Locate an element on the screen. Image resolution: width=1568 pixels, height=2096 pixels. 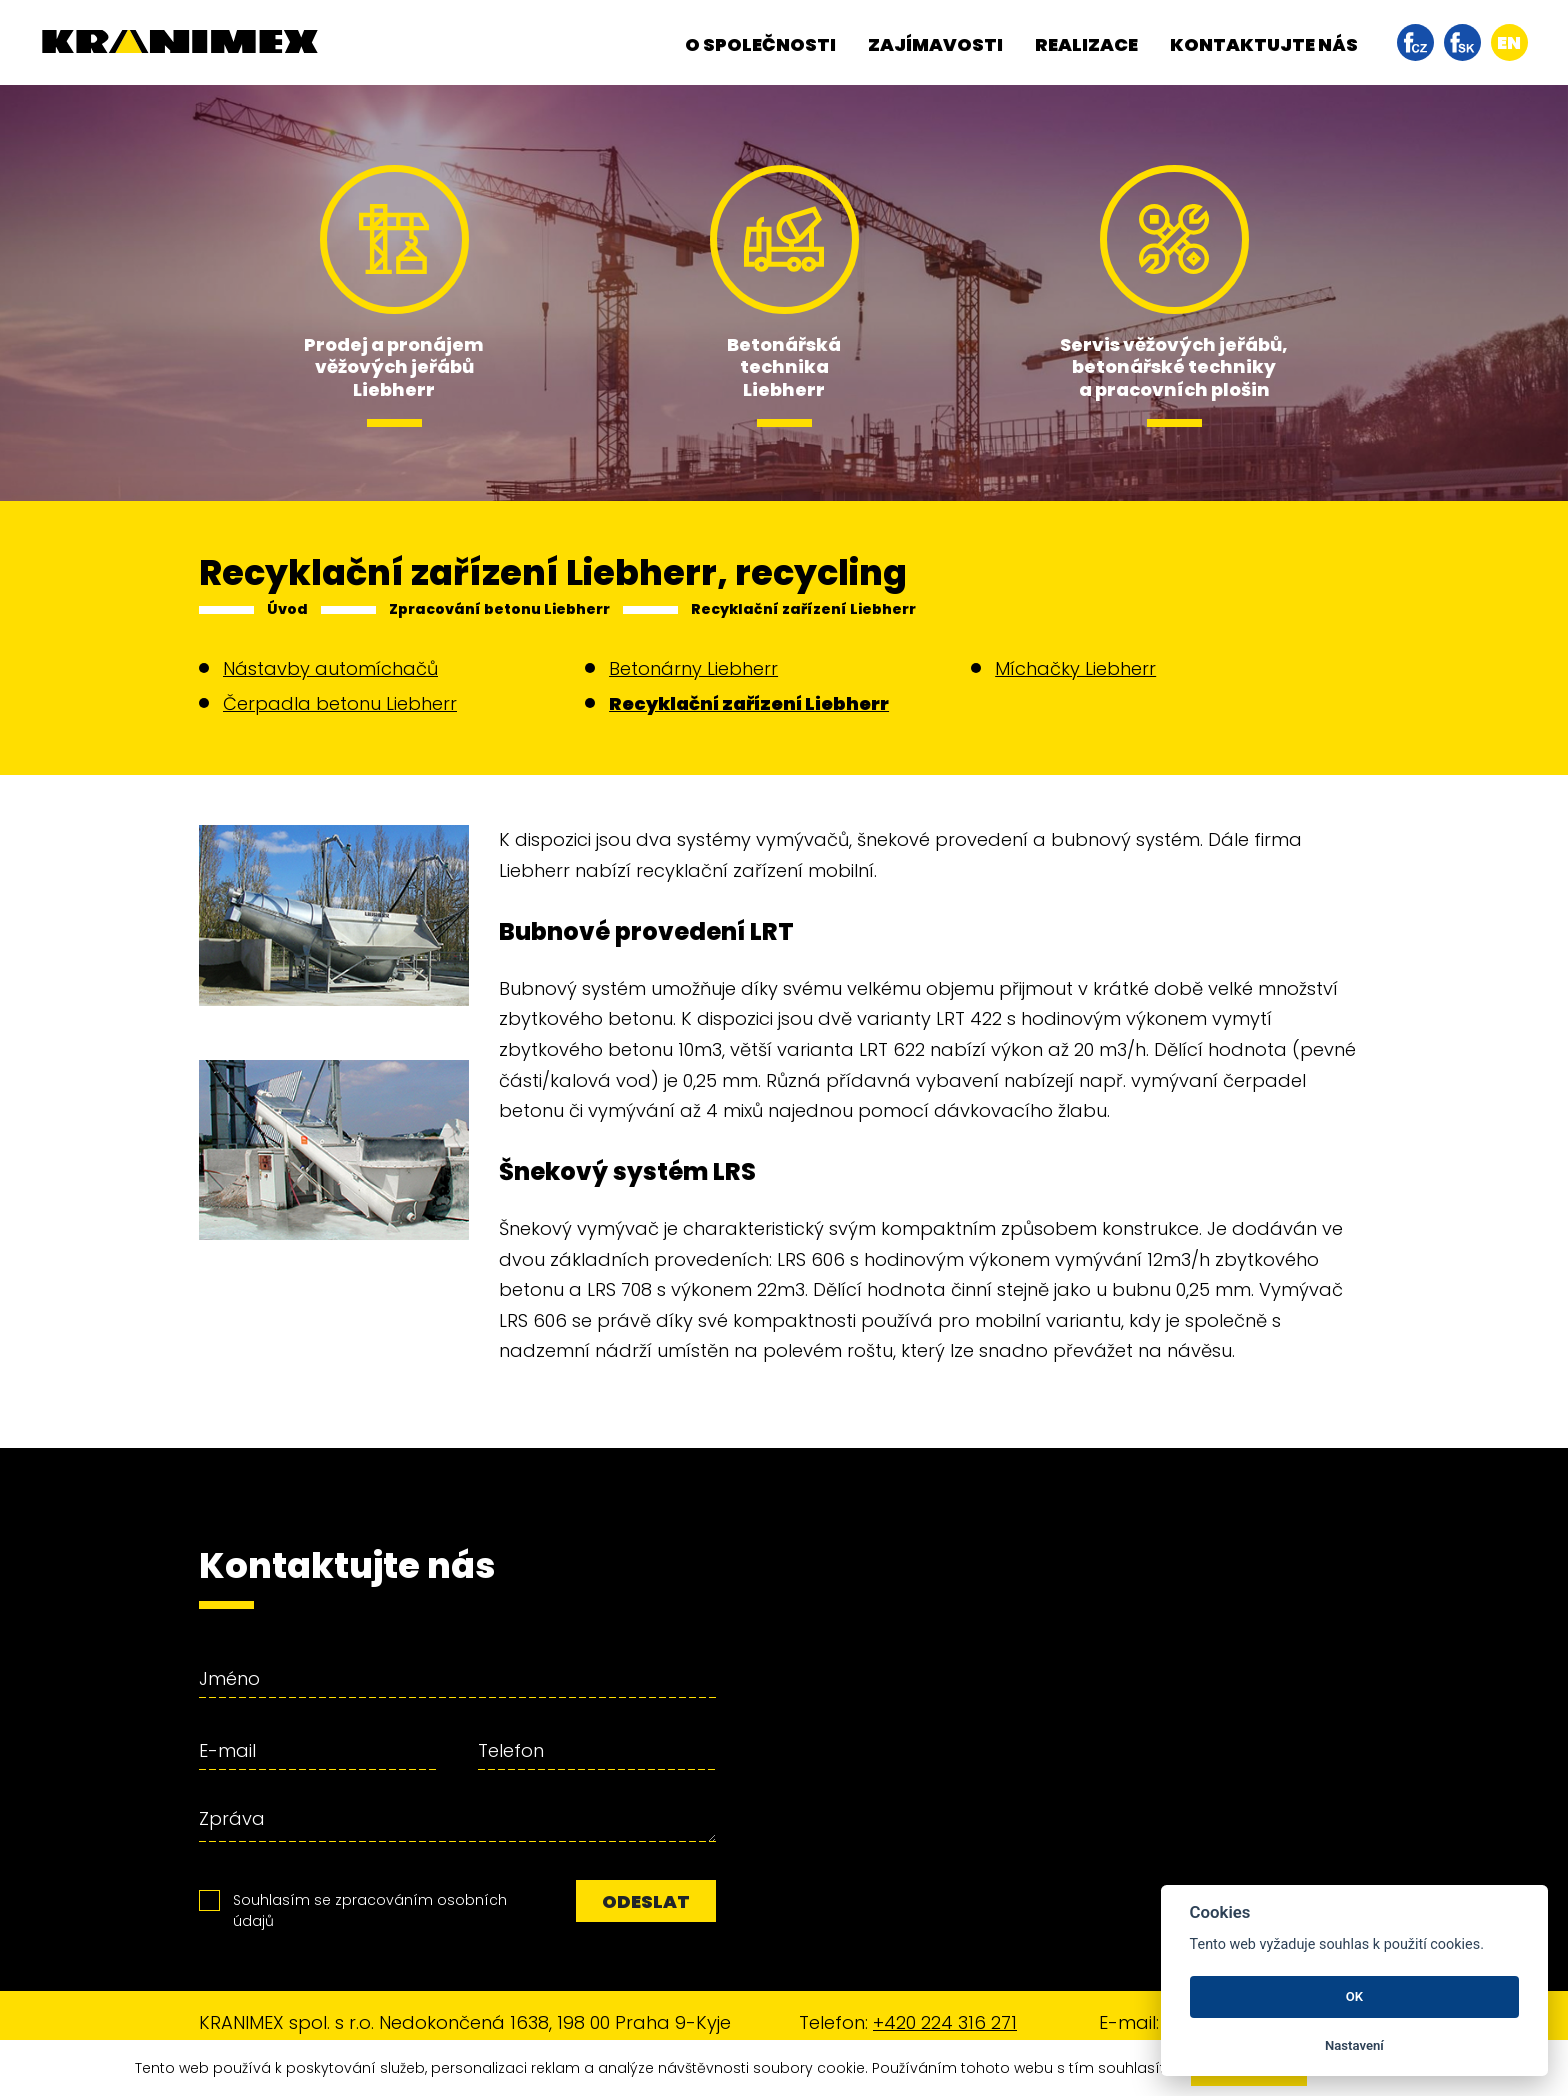
Míchačky Liebherr is located at coordinates (1075, 668).